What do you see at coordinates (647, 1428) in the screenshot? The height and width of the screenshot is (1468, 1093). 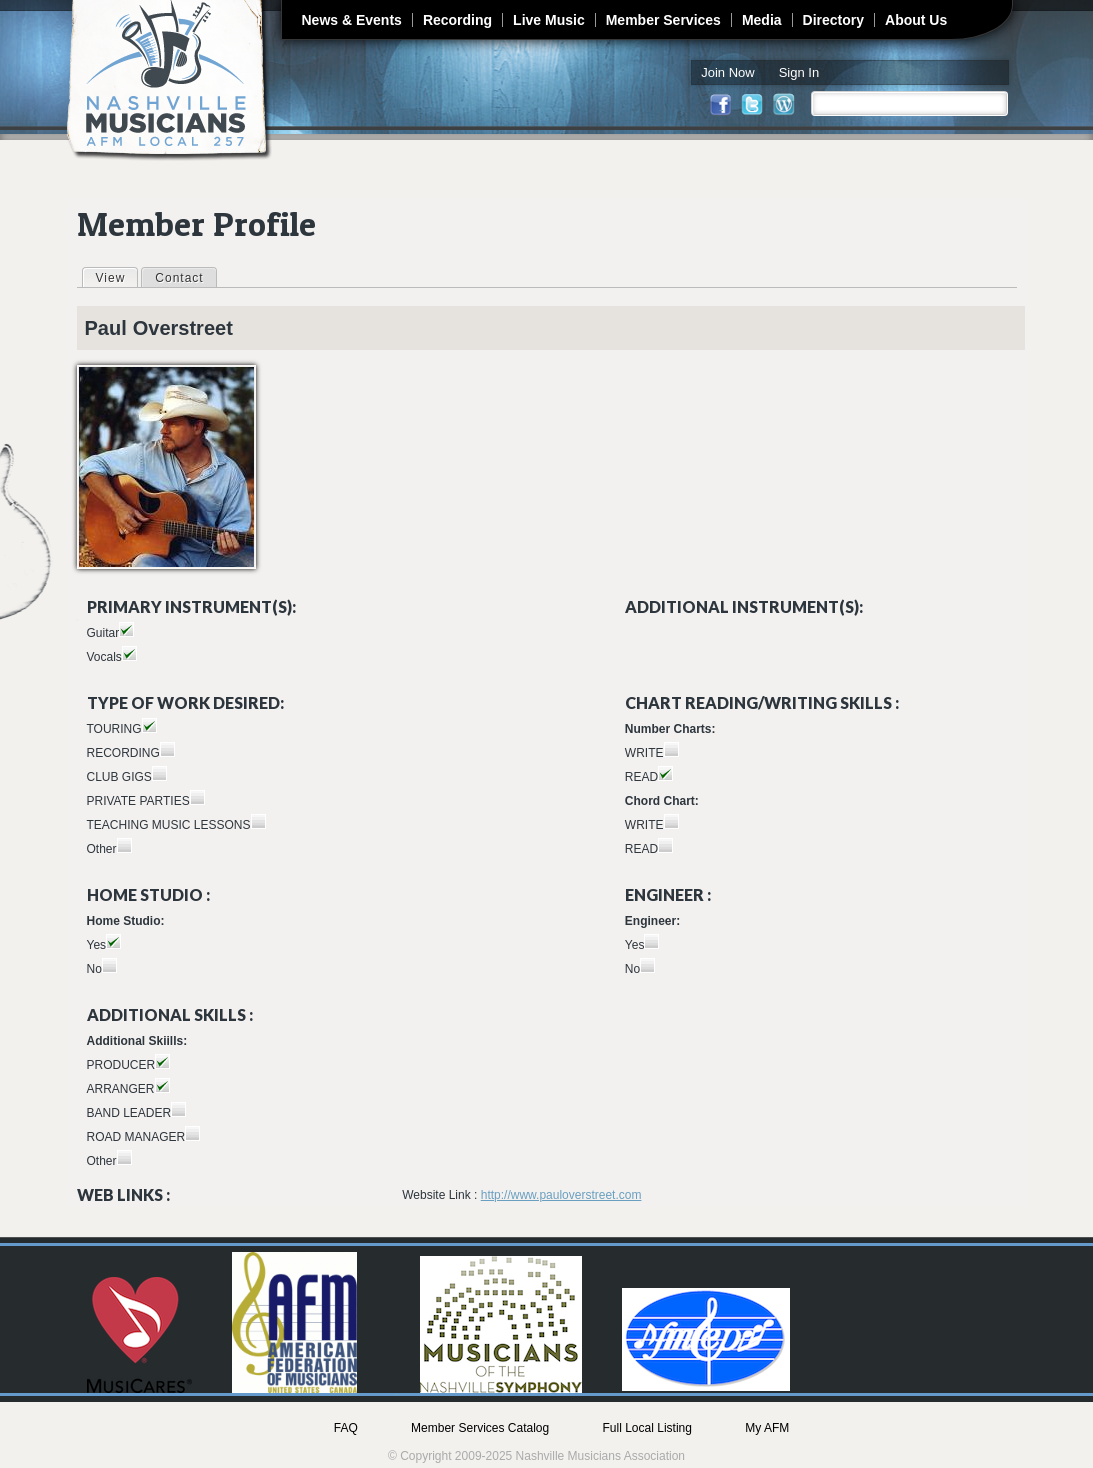 I see `Full Local Listing` at bounding box center [647, 1428].